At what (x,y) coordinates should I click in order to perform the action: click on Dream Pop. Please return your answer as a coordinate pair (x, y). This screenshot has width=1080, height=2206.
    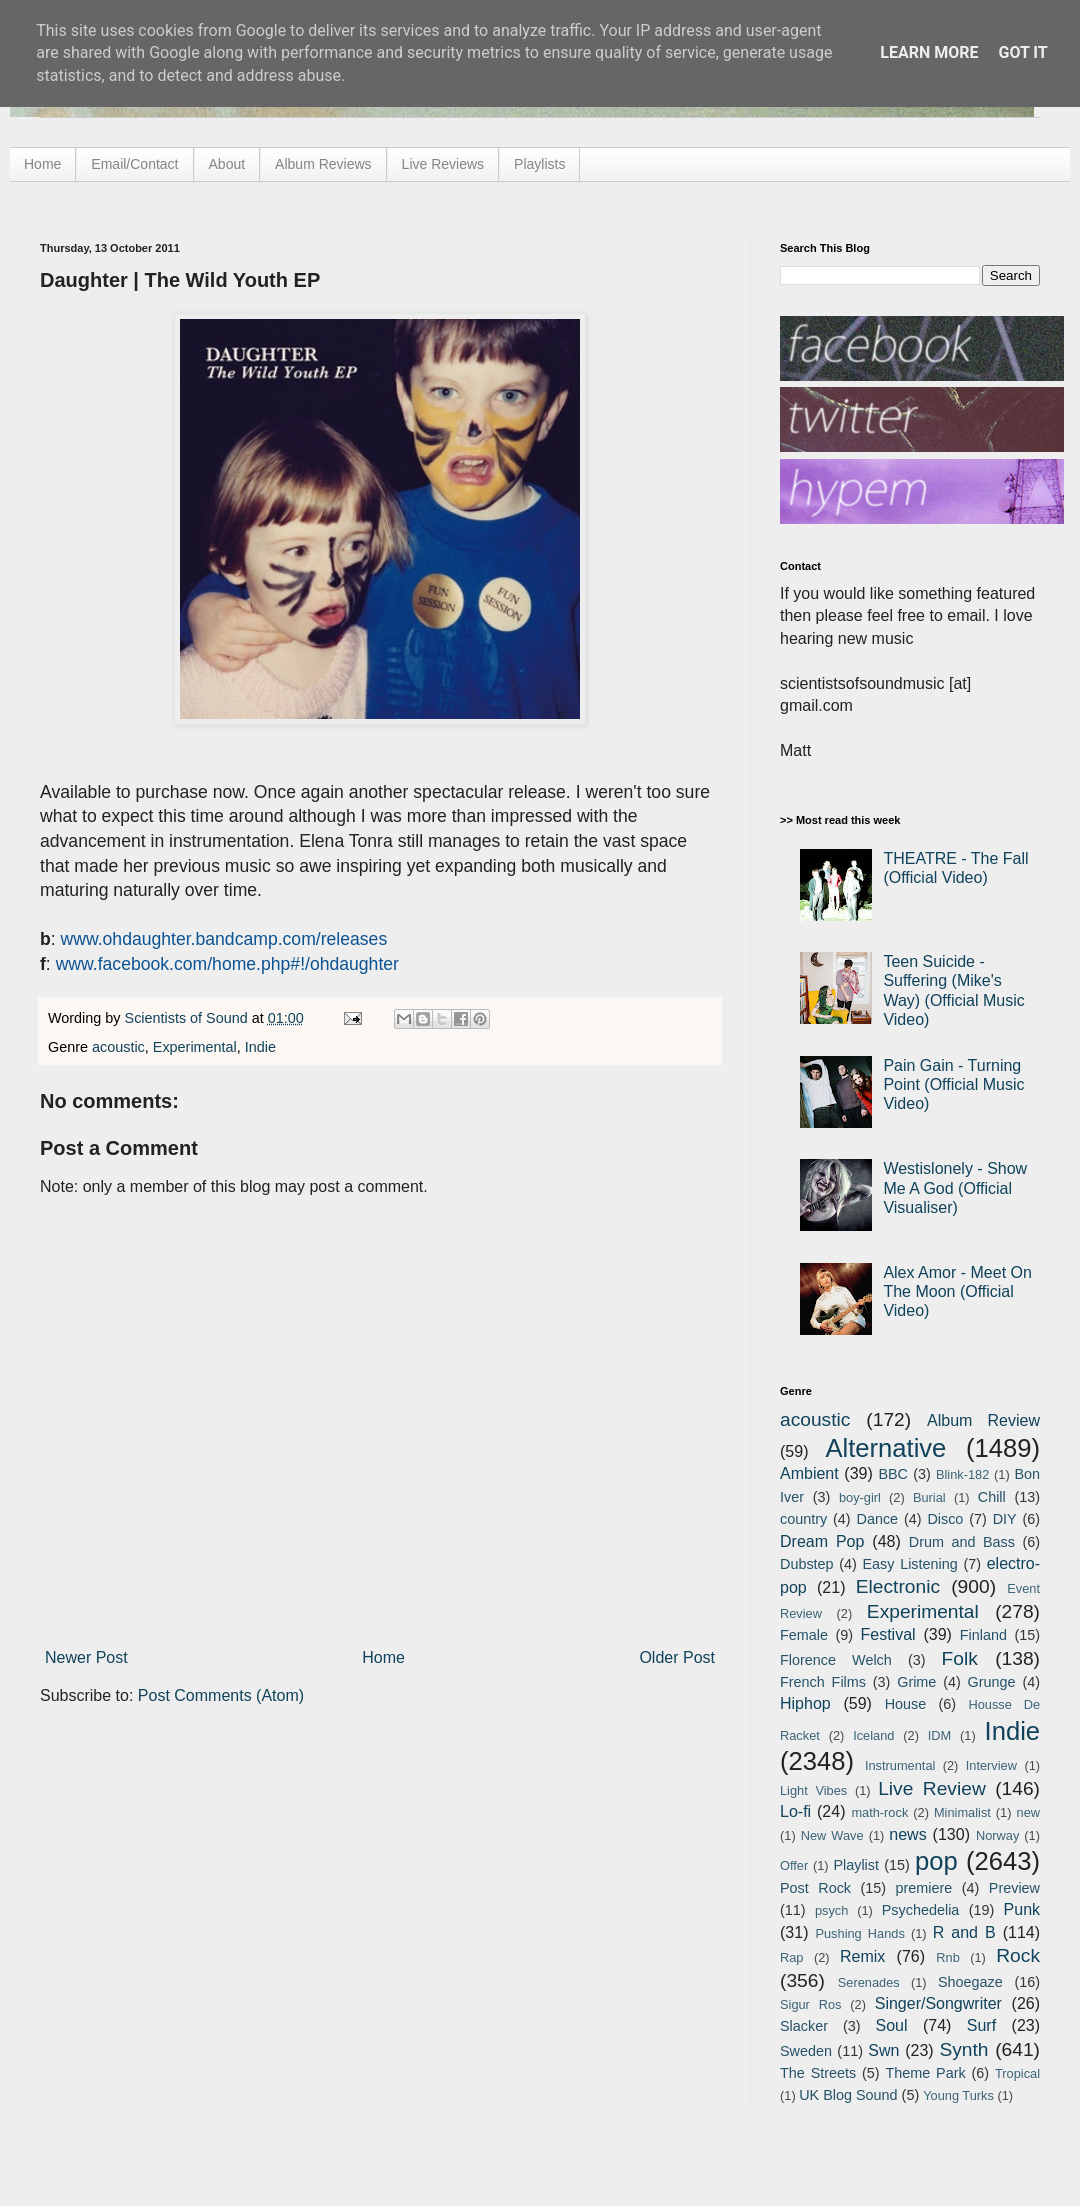
    Looking at the image, I should click on (822, 1541).